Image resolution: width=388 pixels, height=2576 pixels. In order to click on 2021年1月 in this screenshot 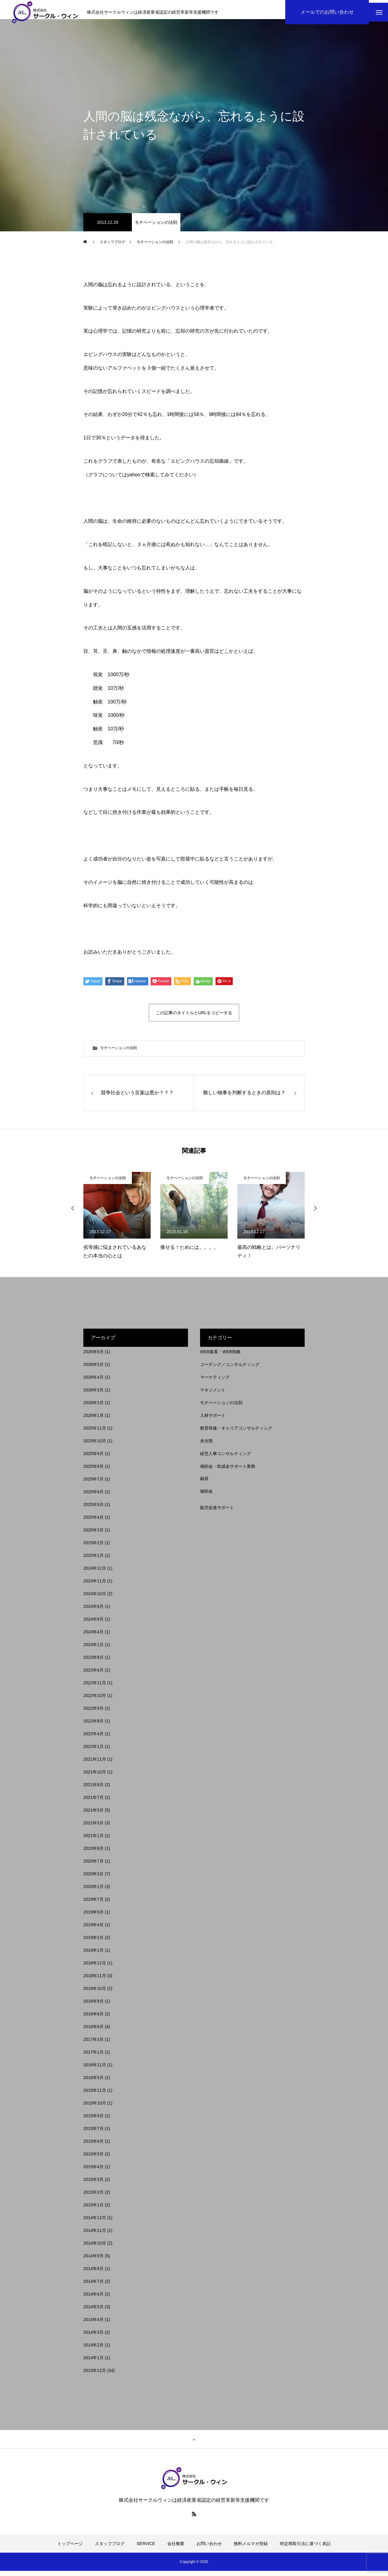, I will do `click(93, 1840)`.